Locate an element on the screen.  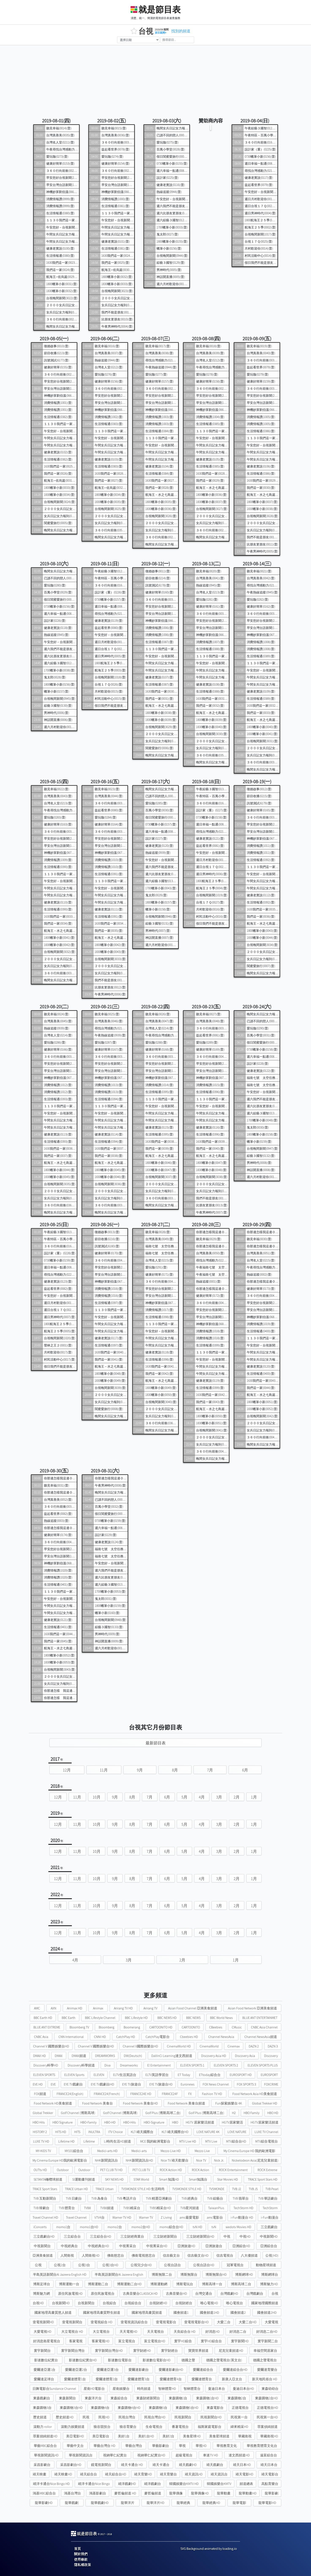
Food Network 美食台頻道 is located at coordinates (186, 2103).